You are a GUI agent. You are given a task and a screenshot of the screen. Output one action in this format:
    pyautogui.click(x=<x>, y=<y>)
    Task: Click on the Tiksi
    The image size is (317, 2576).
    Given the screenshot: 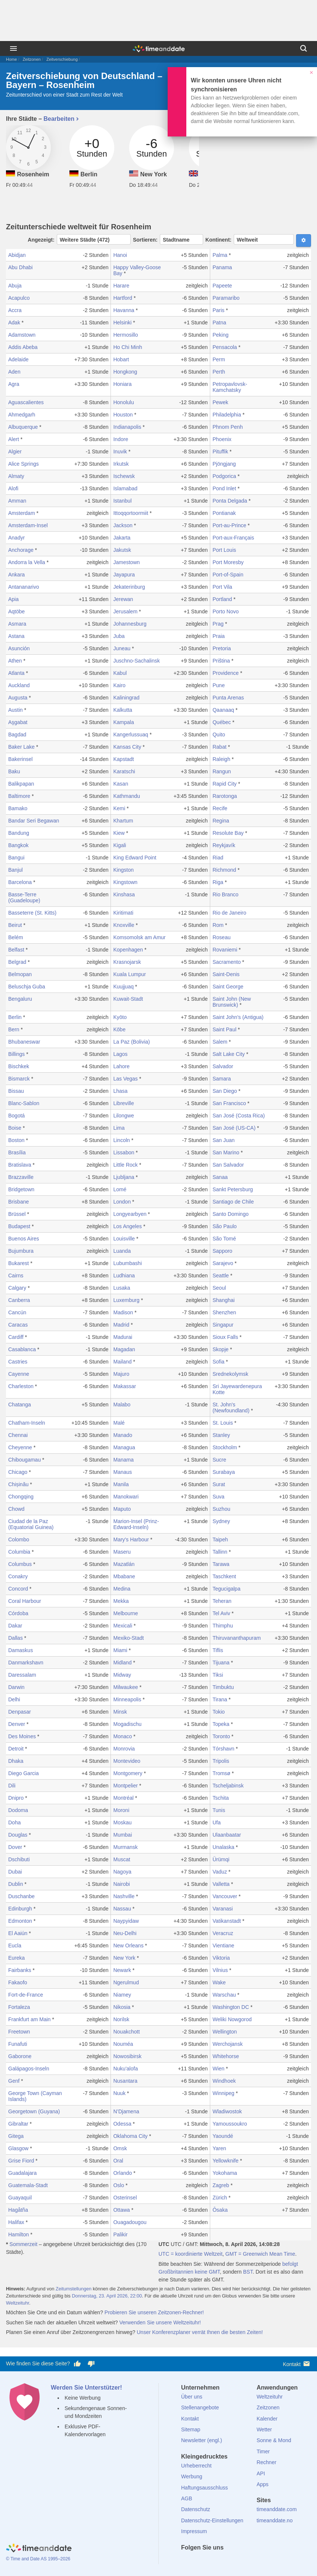 What is the action you would take?
    pyautogui.click(x=217, y=1675)
    